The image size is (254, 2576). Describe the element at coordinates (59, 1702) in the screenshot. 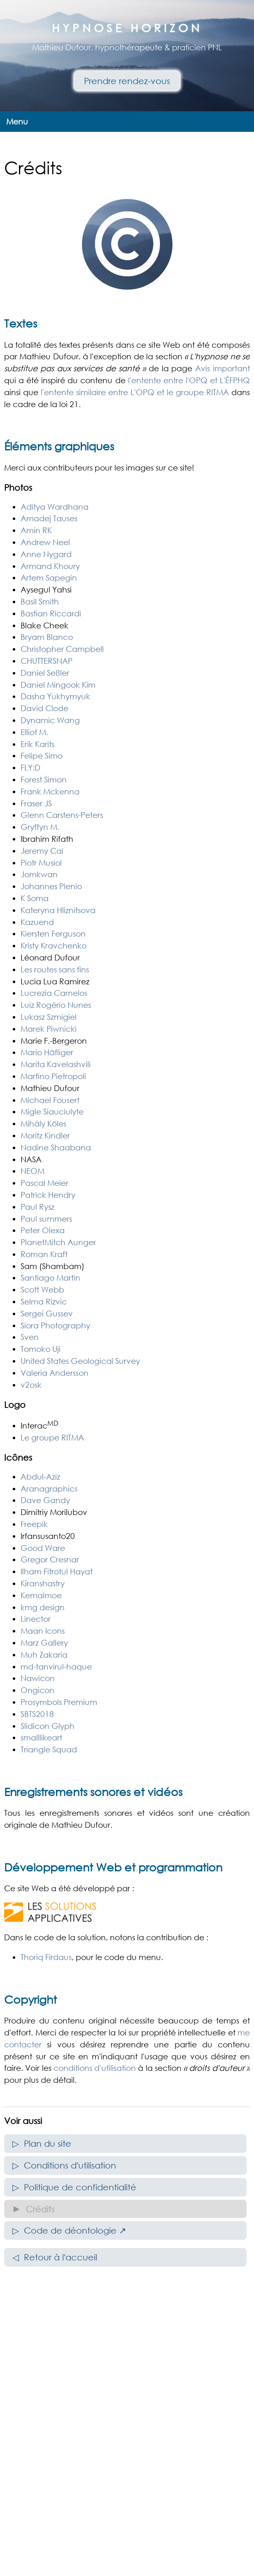

I see `Prosymbols Premium` at that location.